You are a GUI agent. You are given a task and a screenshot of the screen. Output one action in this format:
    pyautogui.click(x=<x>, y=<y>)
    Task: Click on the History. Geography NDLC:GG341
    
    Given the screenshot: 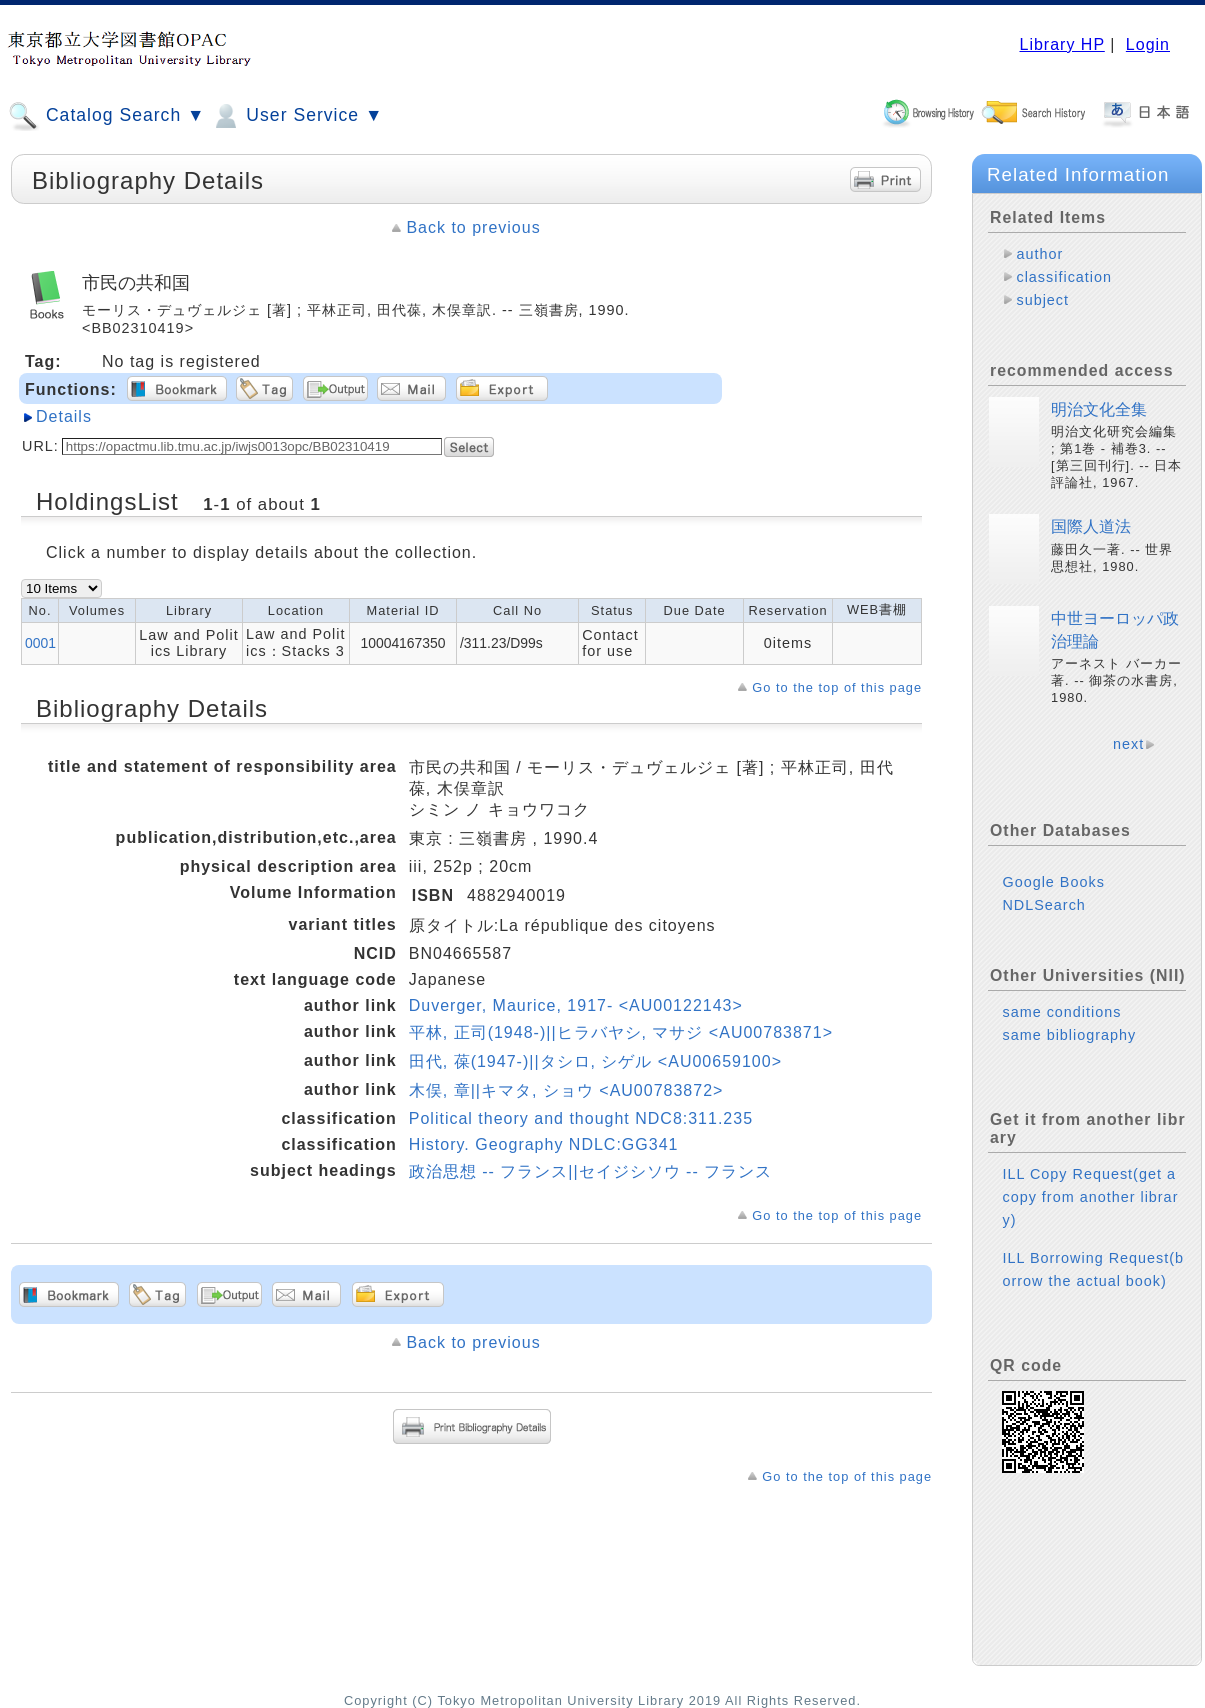 What is the action you would take?
    pyautogui.click(x=544, y=1144)
    